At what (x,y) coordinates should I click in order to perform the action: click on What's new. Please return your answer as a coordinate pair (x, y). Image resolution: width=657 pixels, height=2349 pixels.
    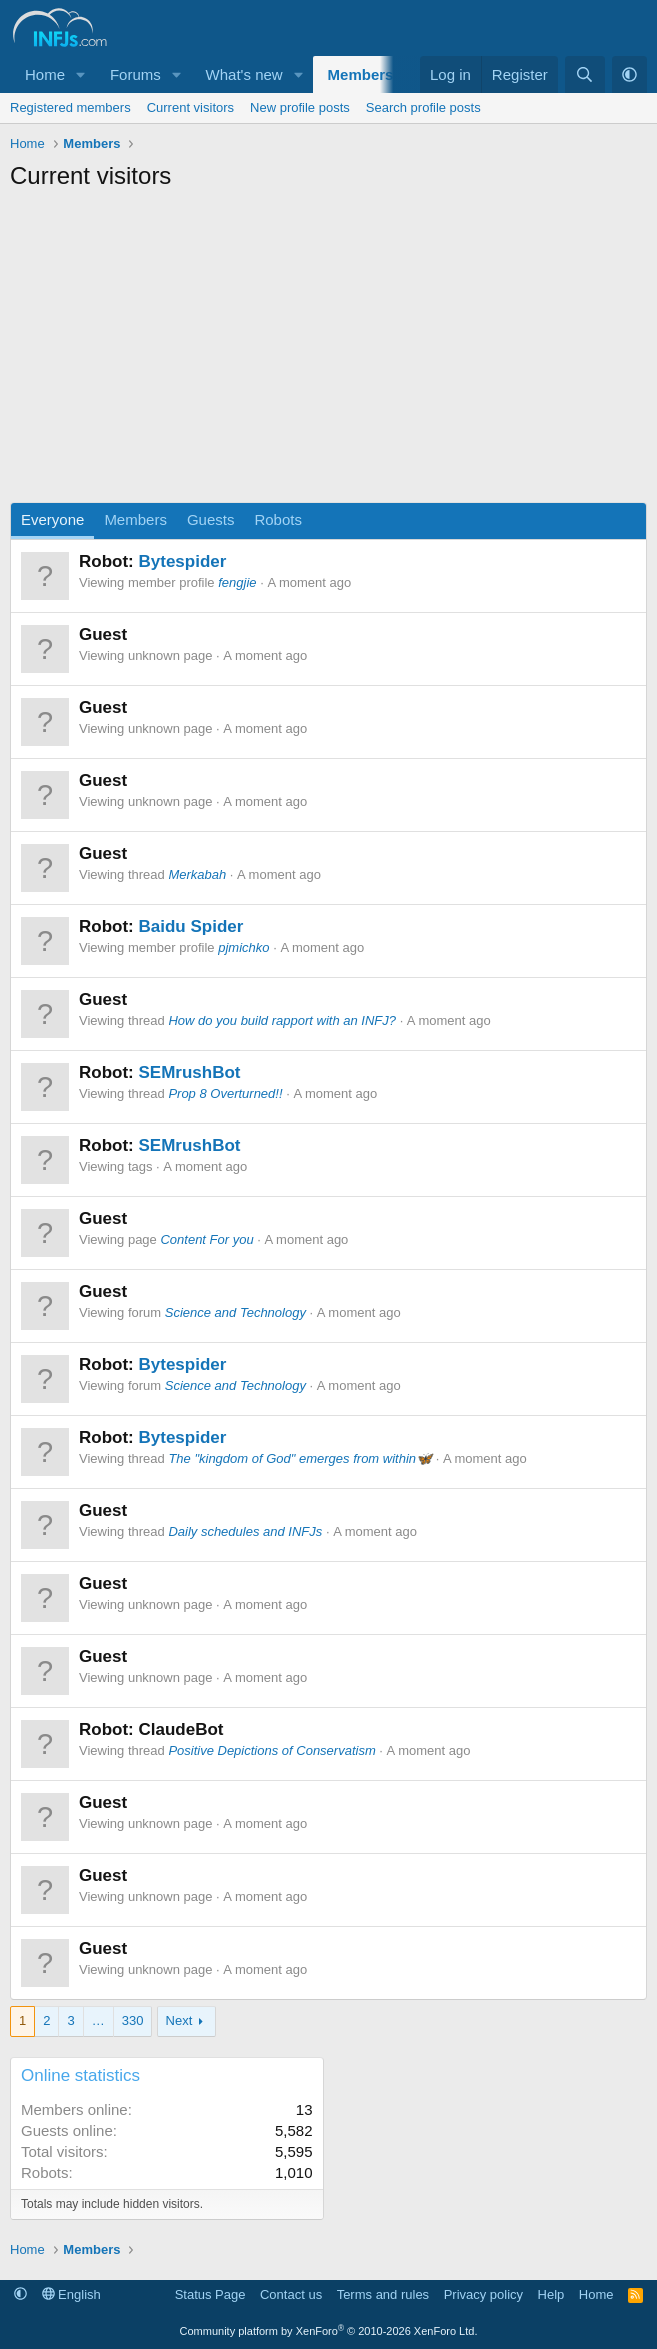
    Looking at the image, I should click on (244, 74).